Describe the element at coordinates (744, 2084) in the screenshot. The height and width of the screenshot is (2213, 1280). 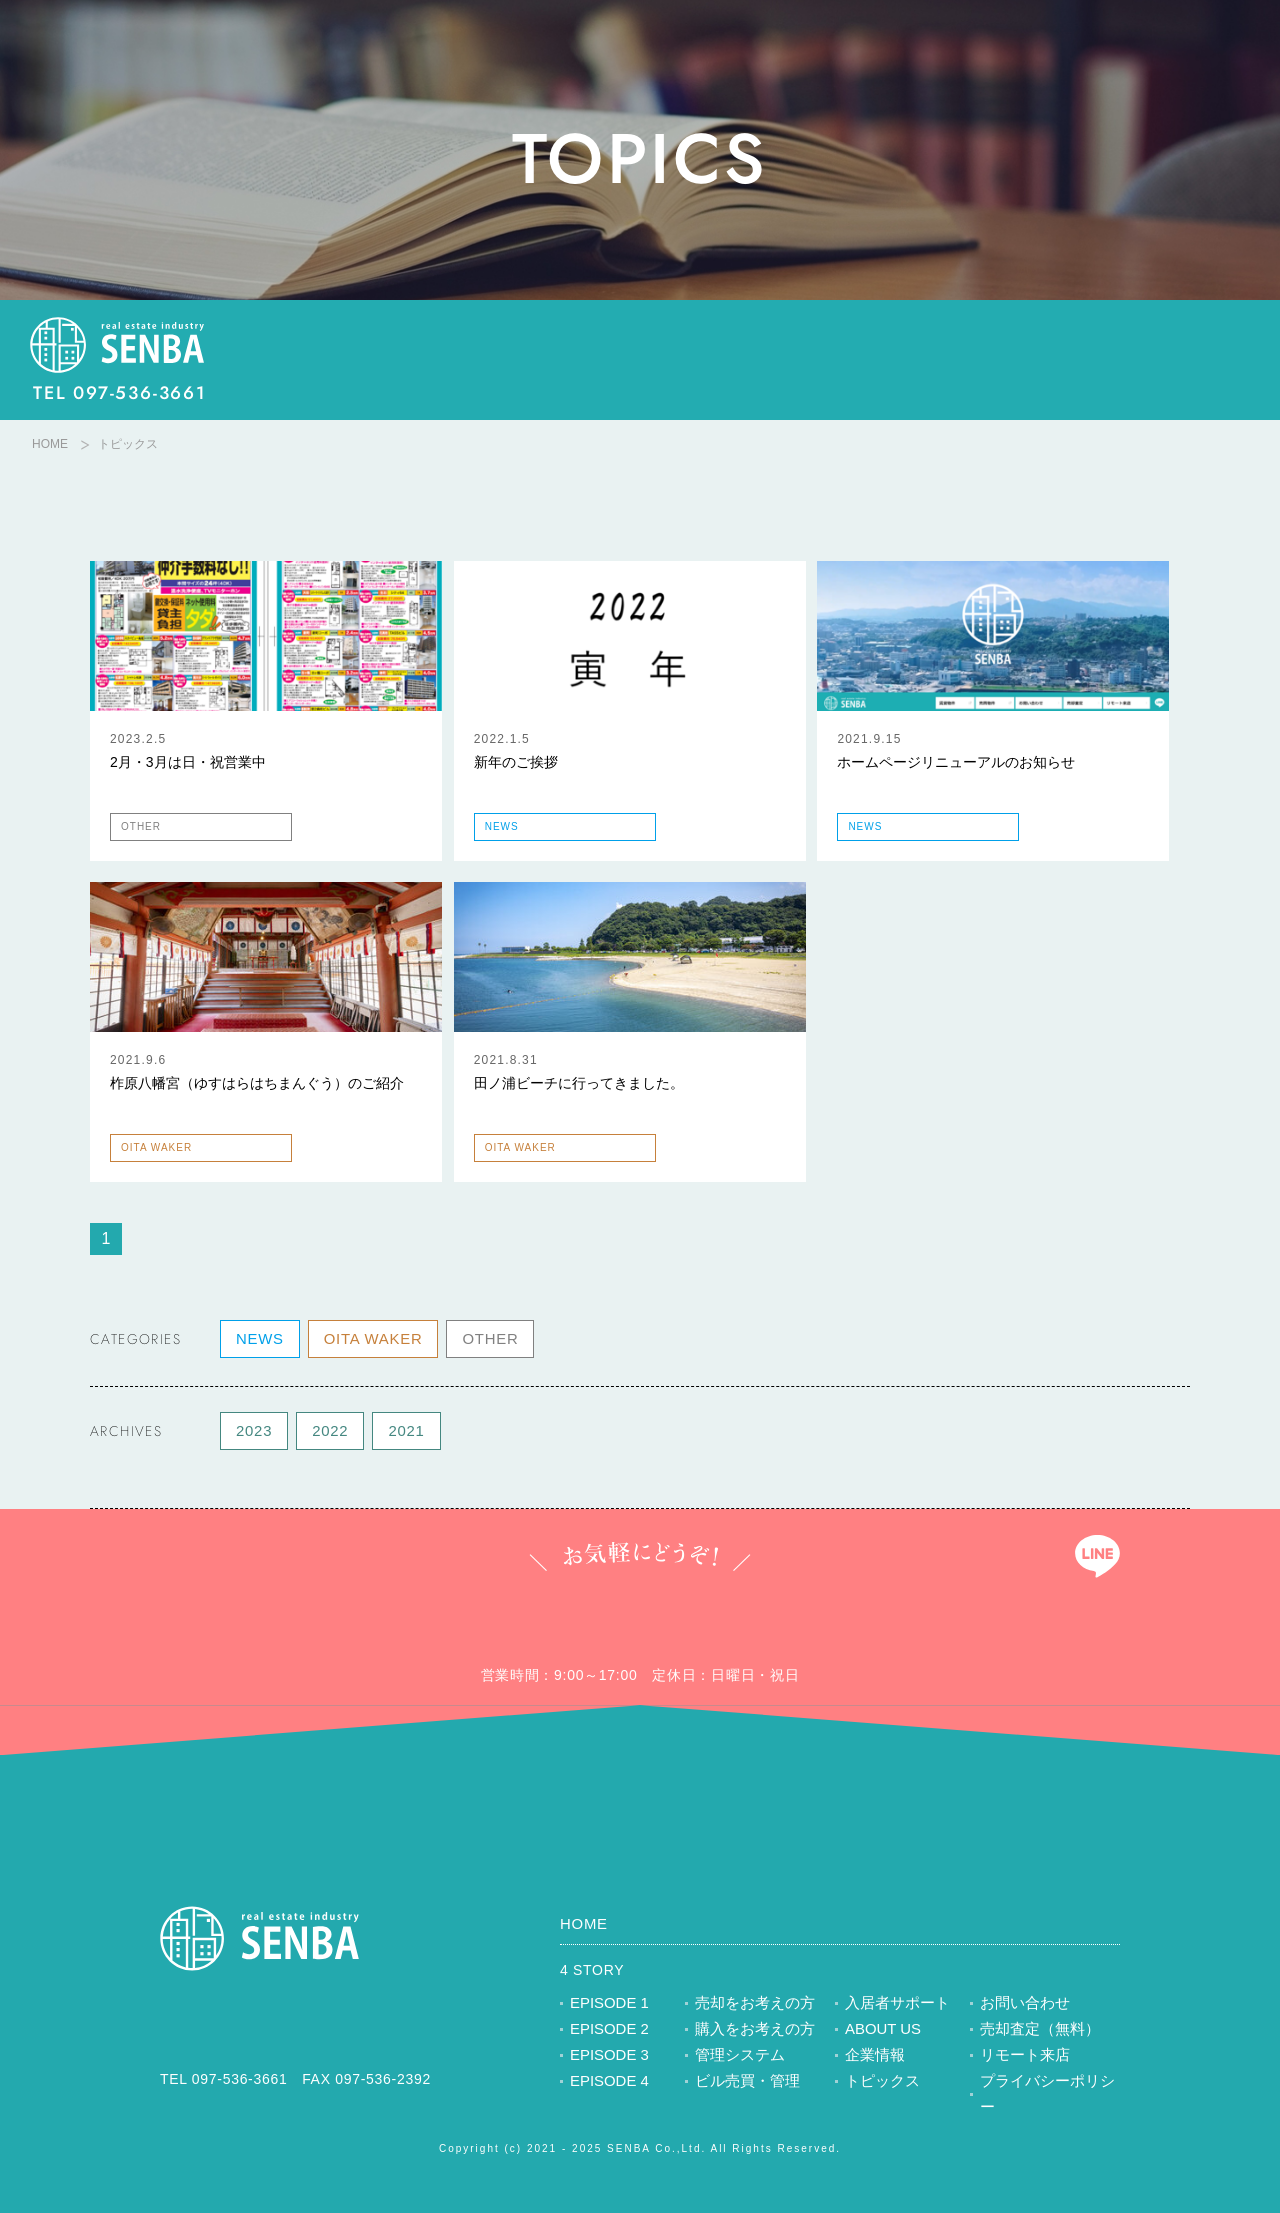
I see `ビル売買・管理` at that location.